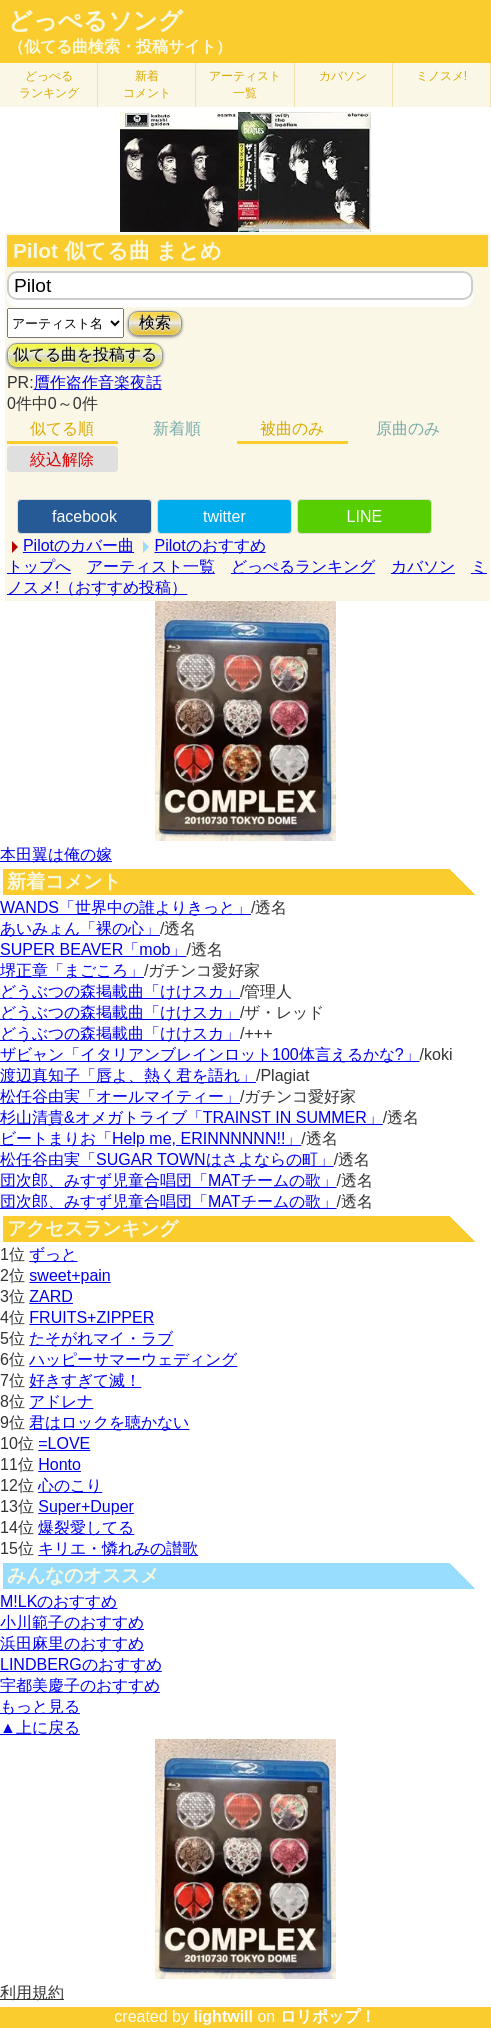 This screenshot has height=2028, width=491. What do you see at coordinates (91, 1317) in the screenshot?
I see `FRUITS+ZIPPER` at bounding box center [91, 1317].